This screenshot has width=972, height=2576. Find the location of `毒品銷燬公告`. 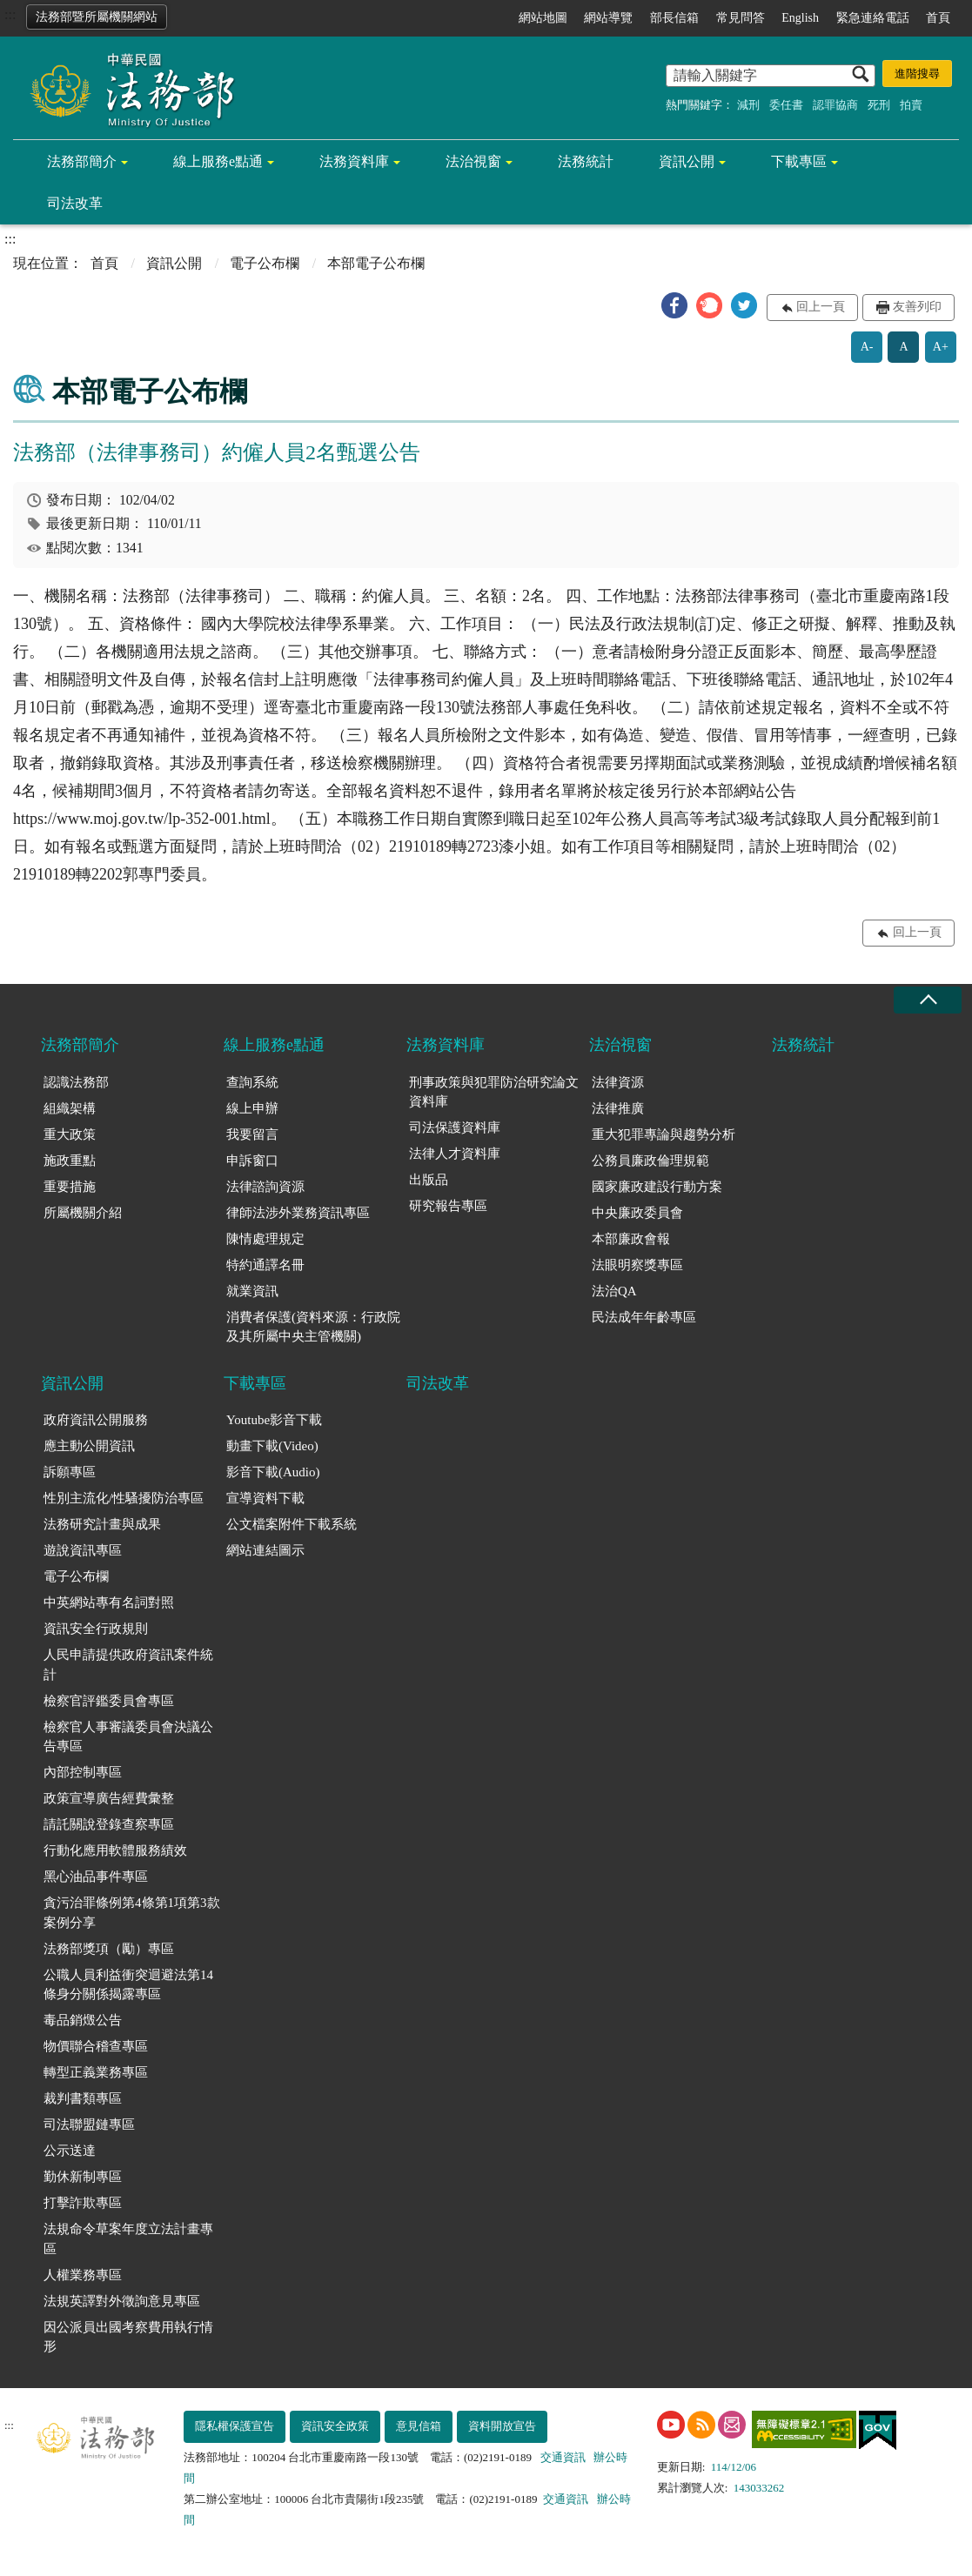

毒品銷燬公告 is located at coordinates (83, 2020).